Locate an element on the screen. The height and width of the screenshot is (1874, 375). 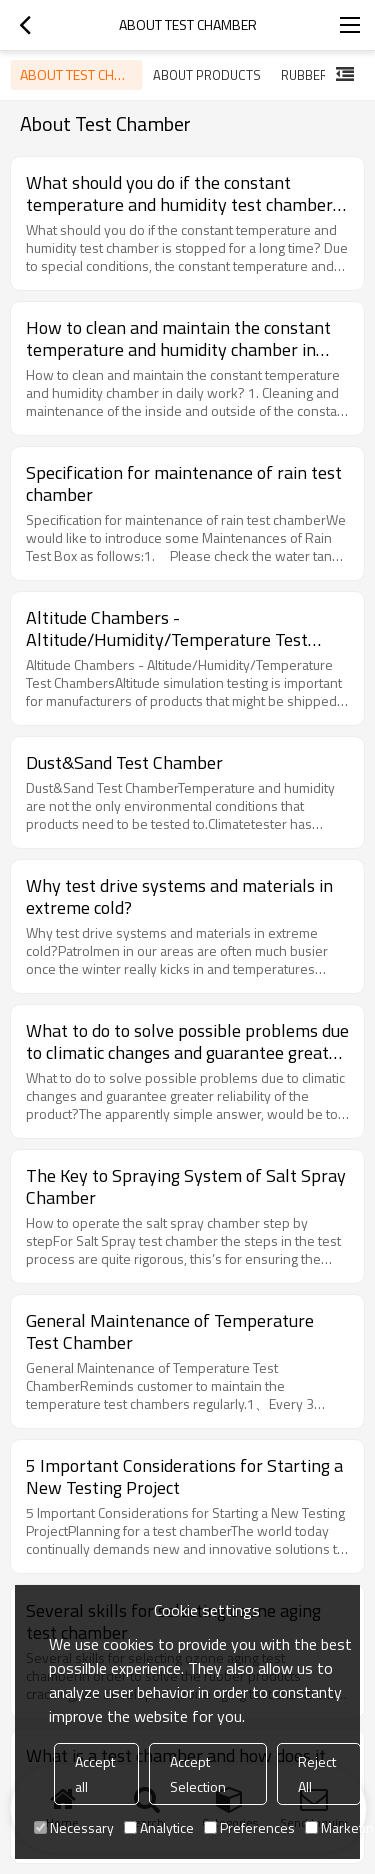
Accept Selection is located at coordinates (198, 1774).